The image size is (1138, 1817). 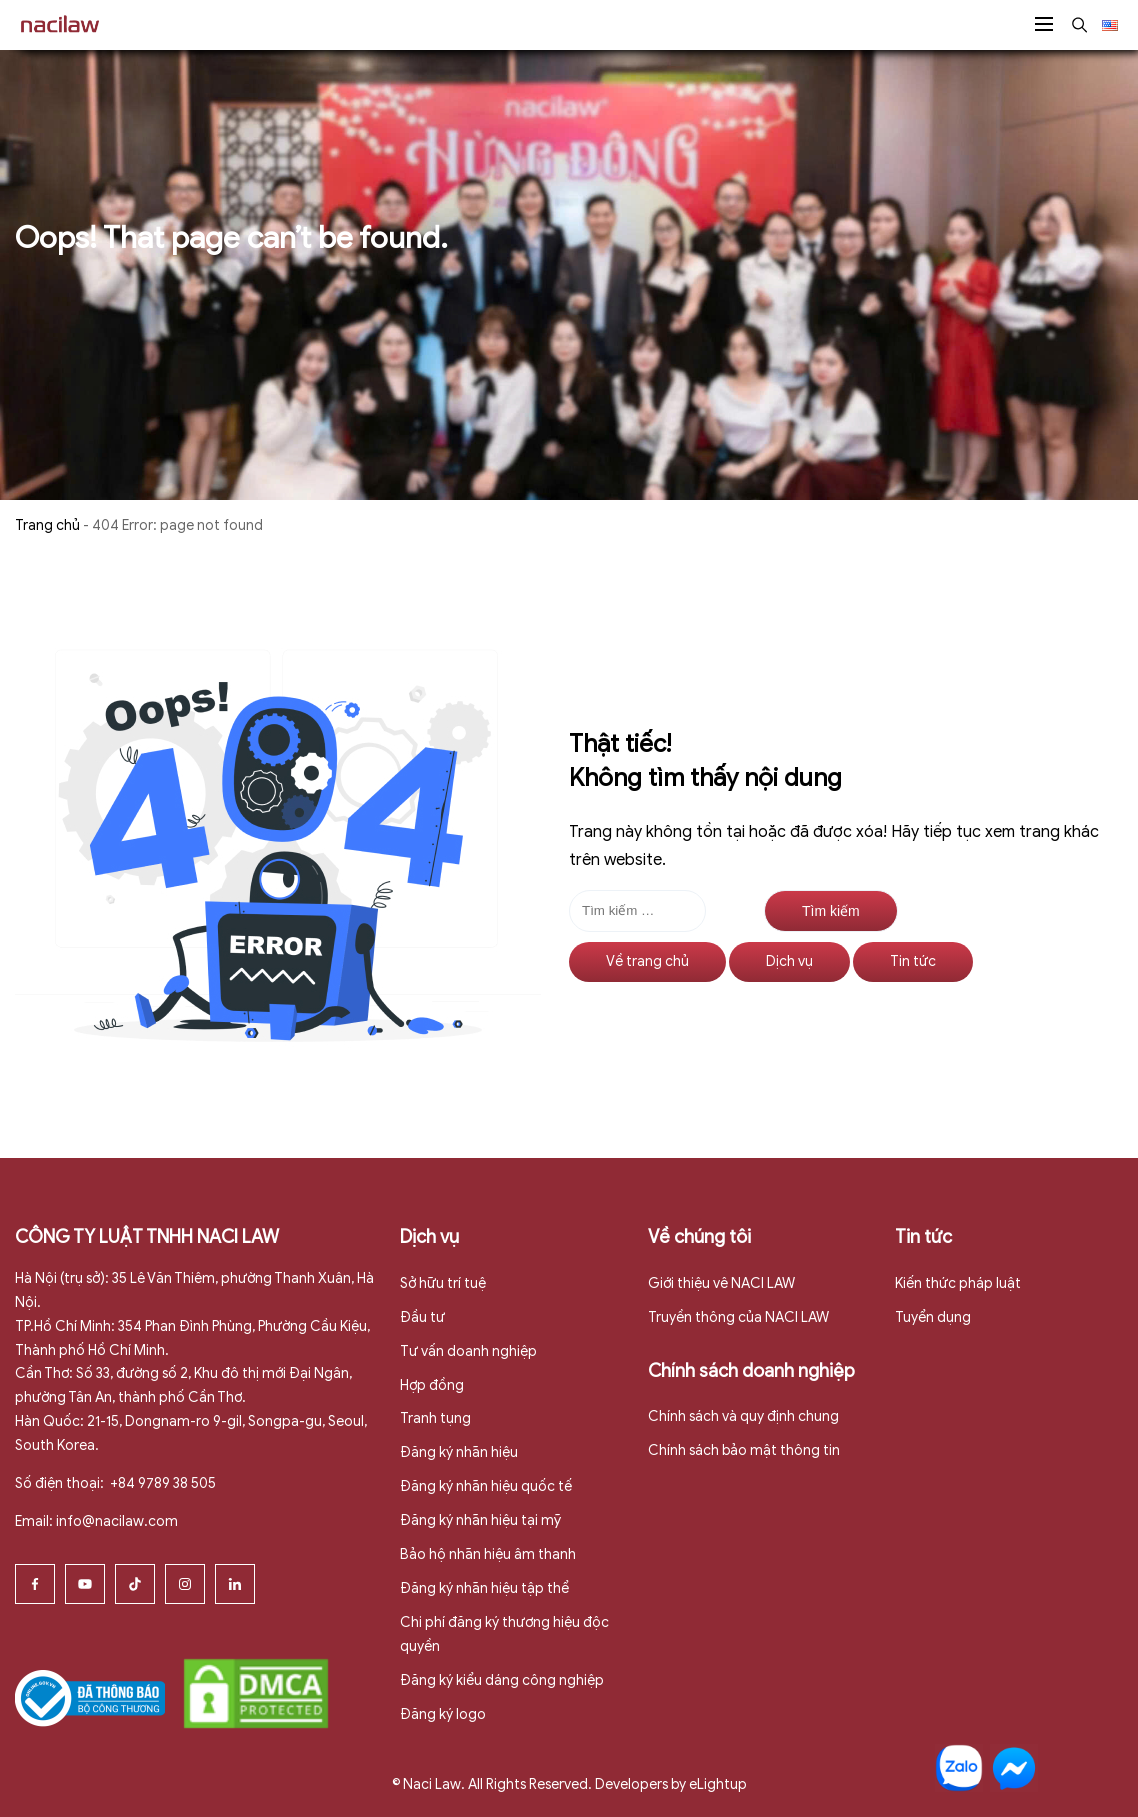 What do you see at coordinates (743, 1416) in the screenshot?
I see `Chính sách và quy định chung` at bounding box center [743, 1416].